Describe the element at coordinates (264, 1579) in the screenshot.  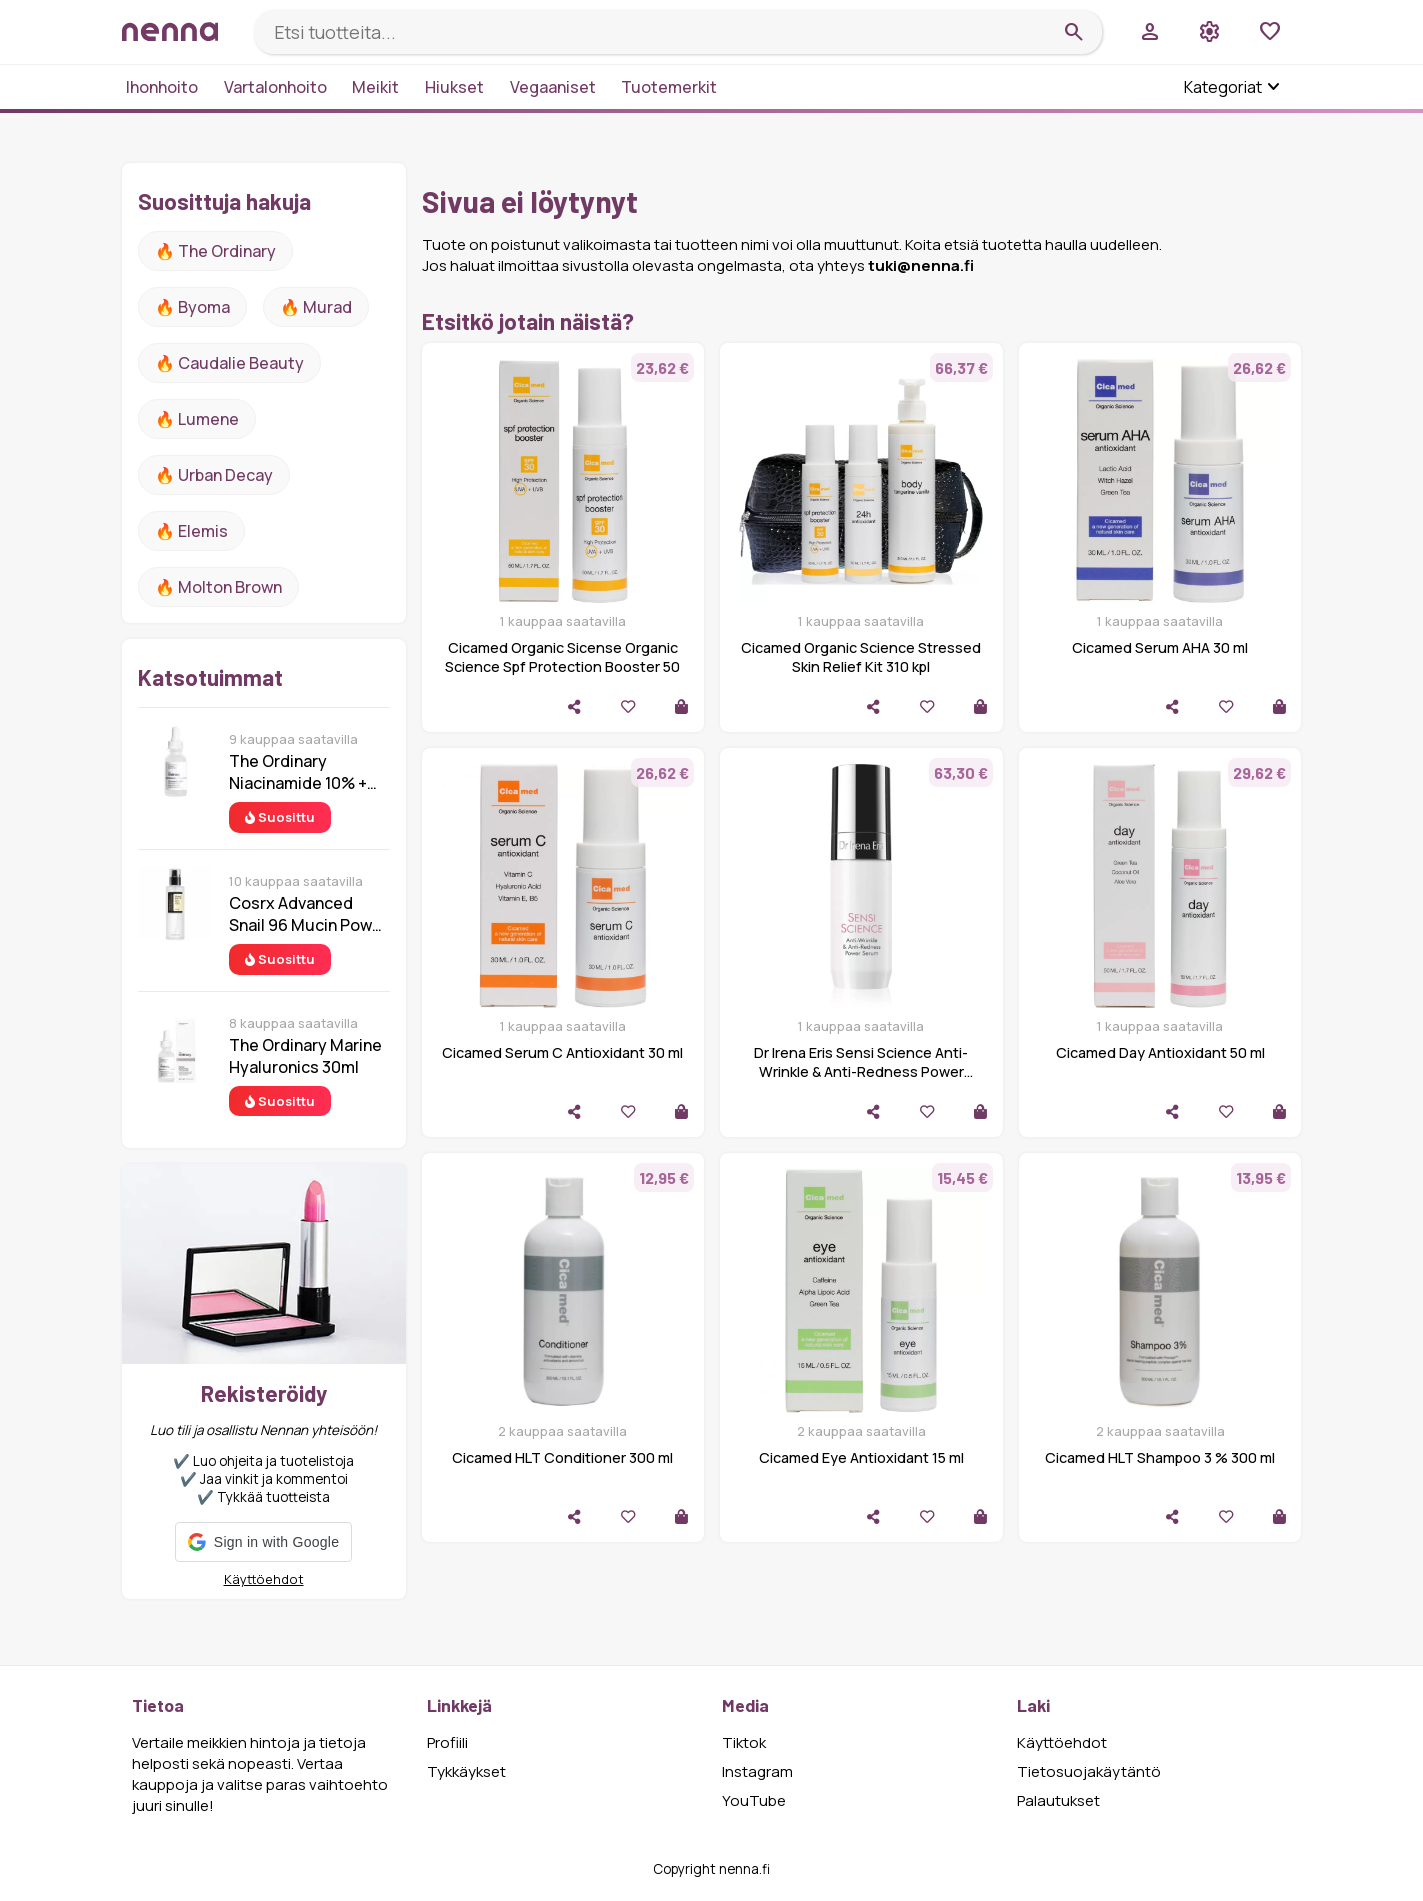
I see `Käyttöehdot` at that location.